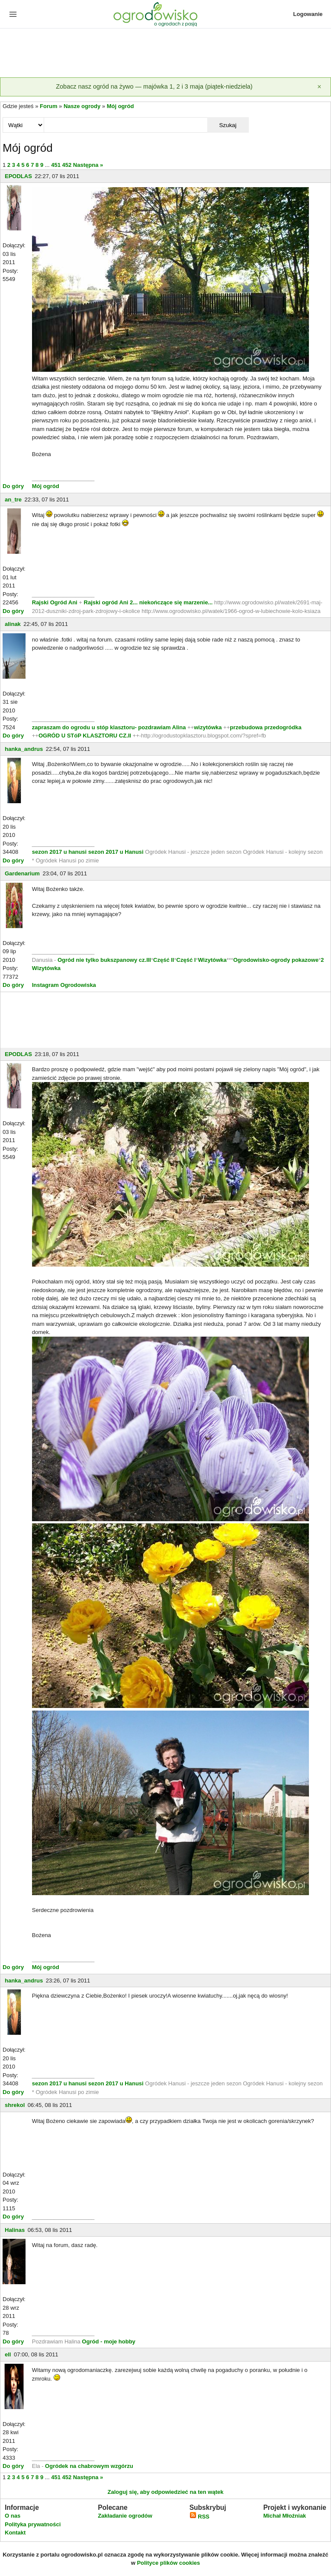 This screenshot has width=331, height=2576. Describe the element at coordinates (85, 735) in the screenshot. I see `OGRÓD U STóP KLASZTORU CZ.II` at that location.